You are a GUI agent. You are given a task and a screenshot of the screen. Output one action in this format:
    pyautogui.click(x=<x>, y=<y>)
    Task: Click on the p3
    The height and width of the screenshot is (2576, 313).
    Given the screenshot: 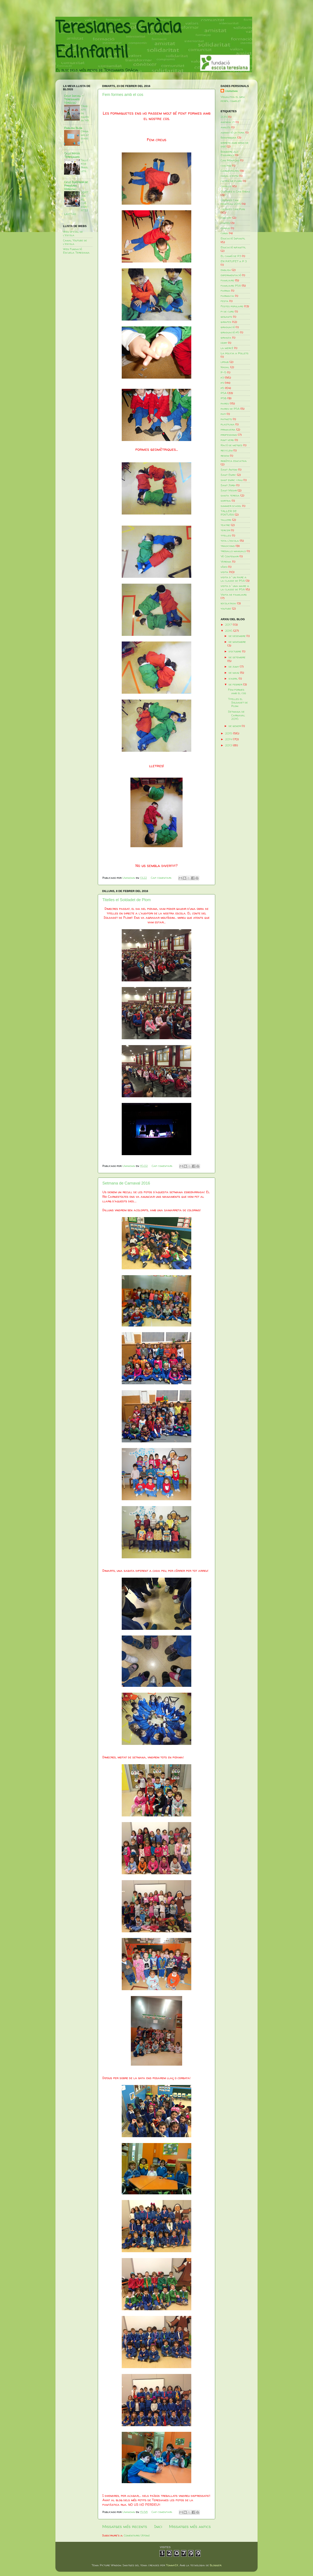 What is the action you would take?
    pyautogui.click(x=222, y=377)
    